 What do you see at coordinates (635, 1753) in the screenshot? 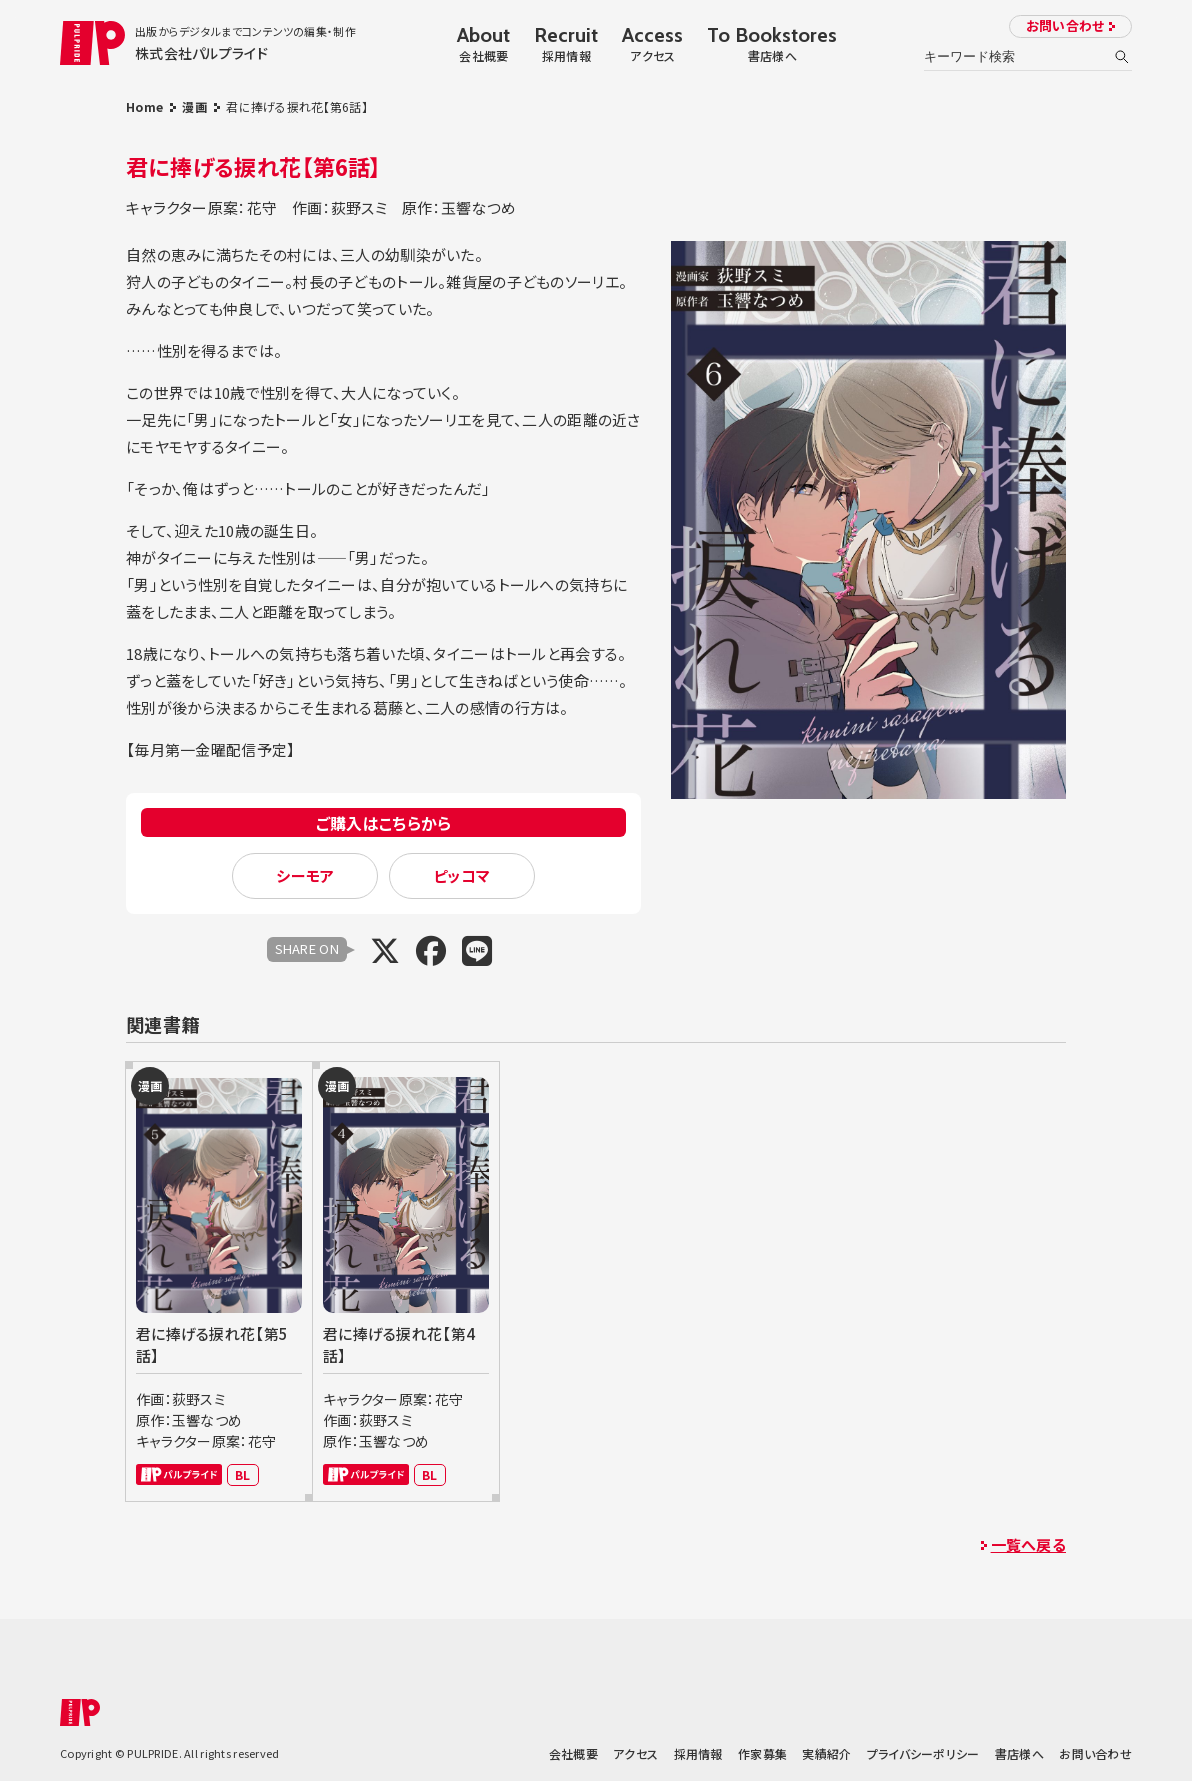
I see `アクセス` at bounding box center [635, 1753].